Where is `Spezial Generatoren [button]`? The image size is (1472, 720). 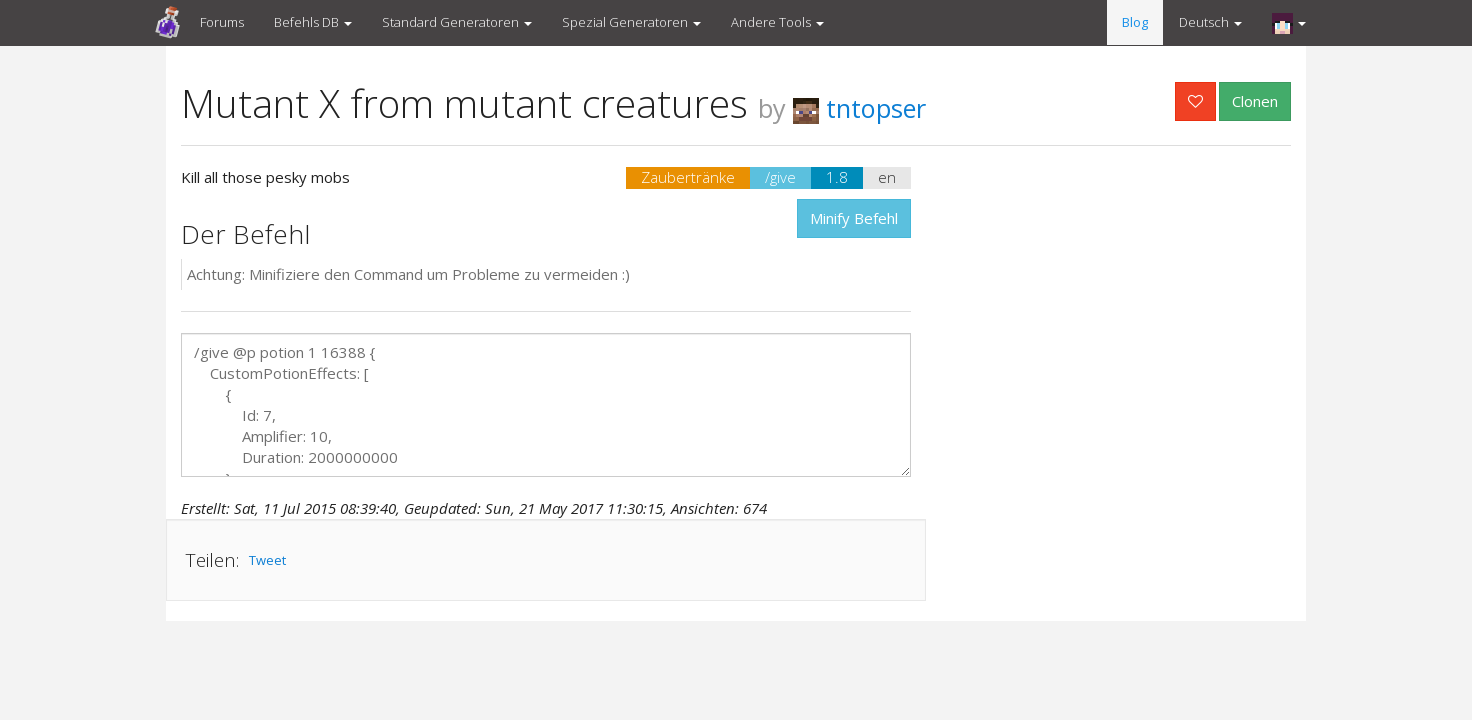 Spezial Generatoren [button] is located at coordinates (631, 22).